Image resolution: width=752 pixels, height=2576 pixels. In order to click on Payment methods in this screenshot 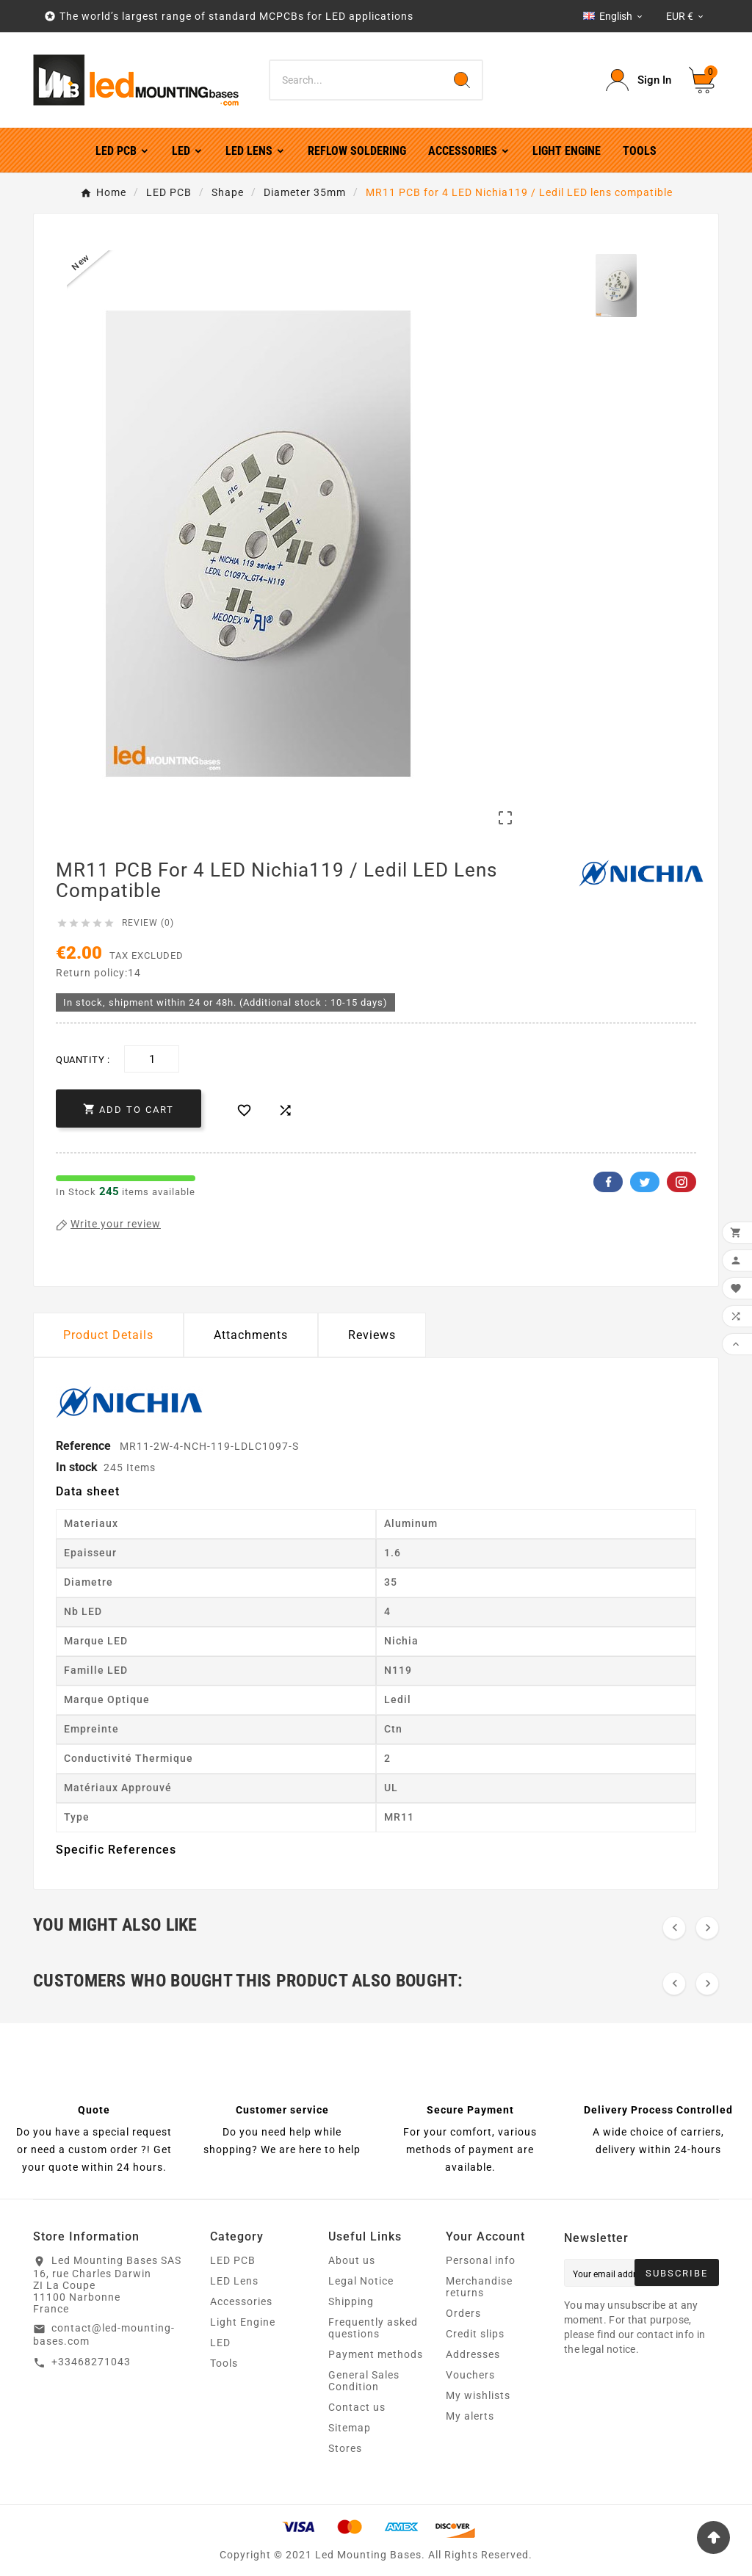, I will do `click(375, 2354)`.